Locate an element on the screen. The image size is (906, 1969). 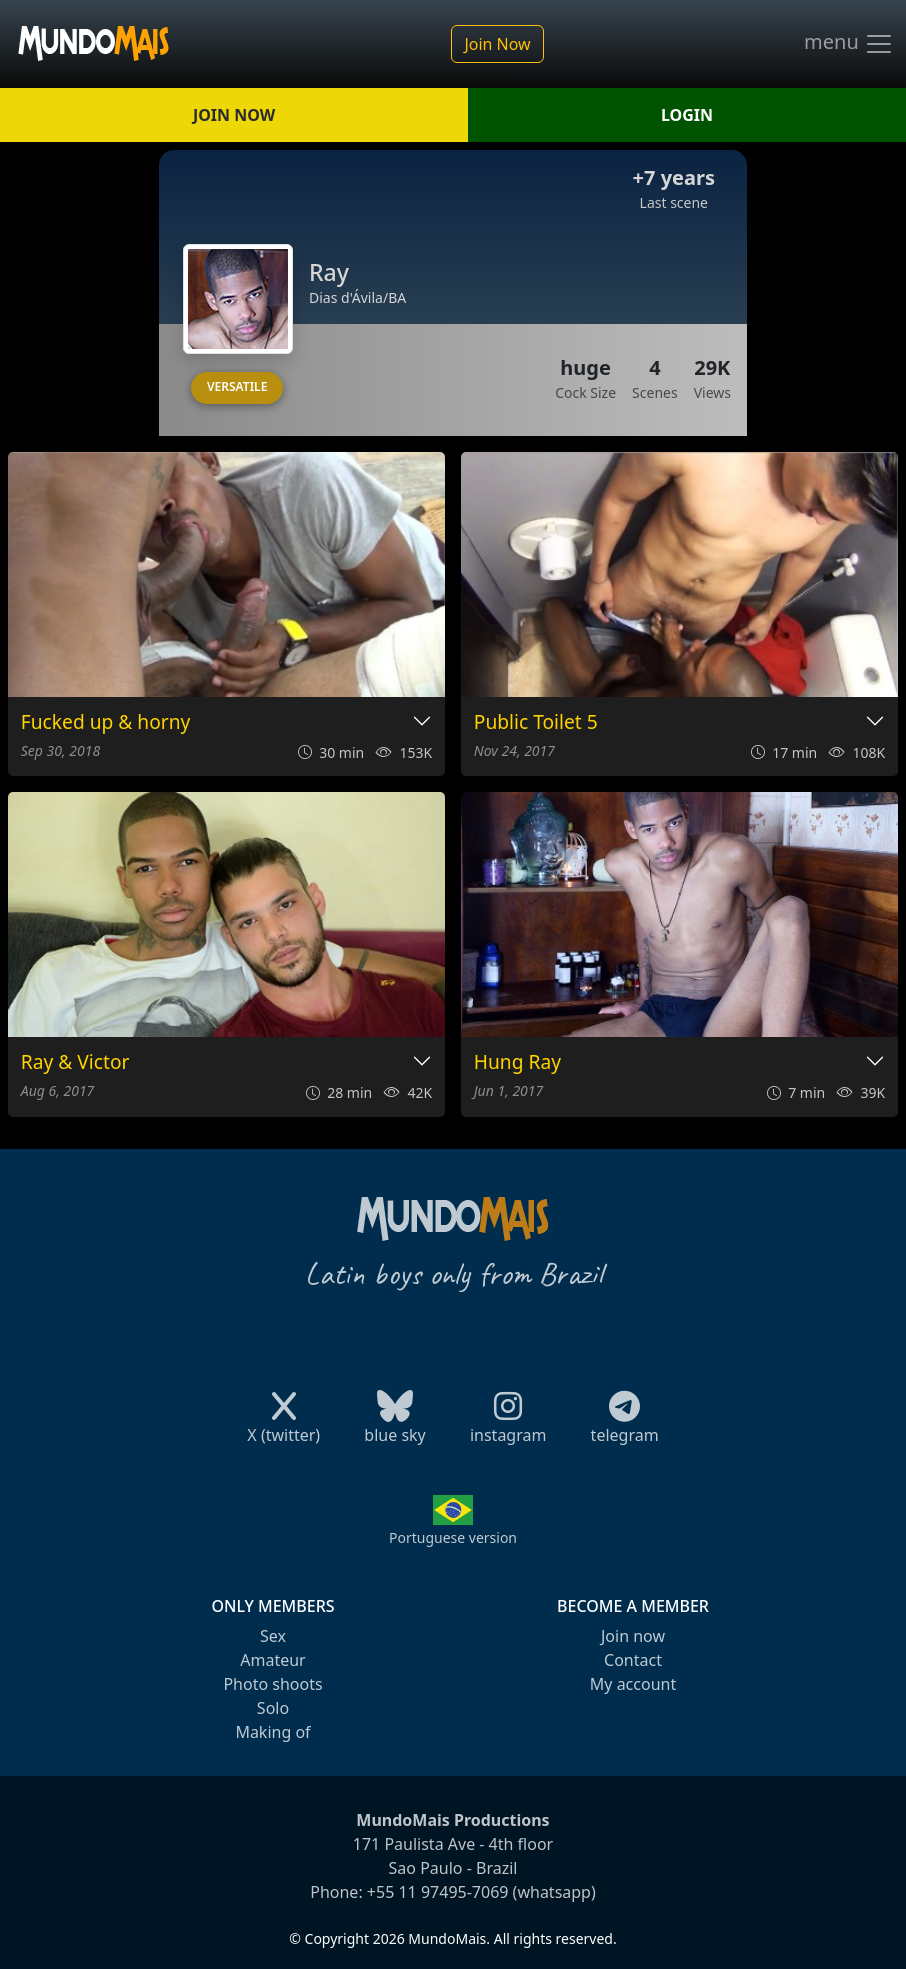
Photo shoots is located at coordinates (272, 1684).